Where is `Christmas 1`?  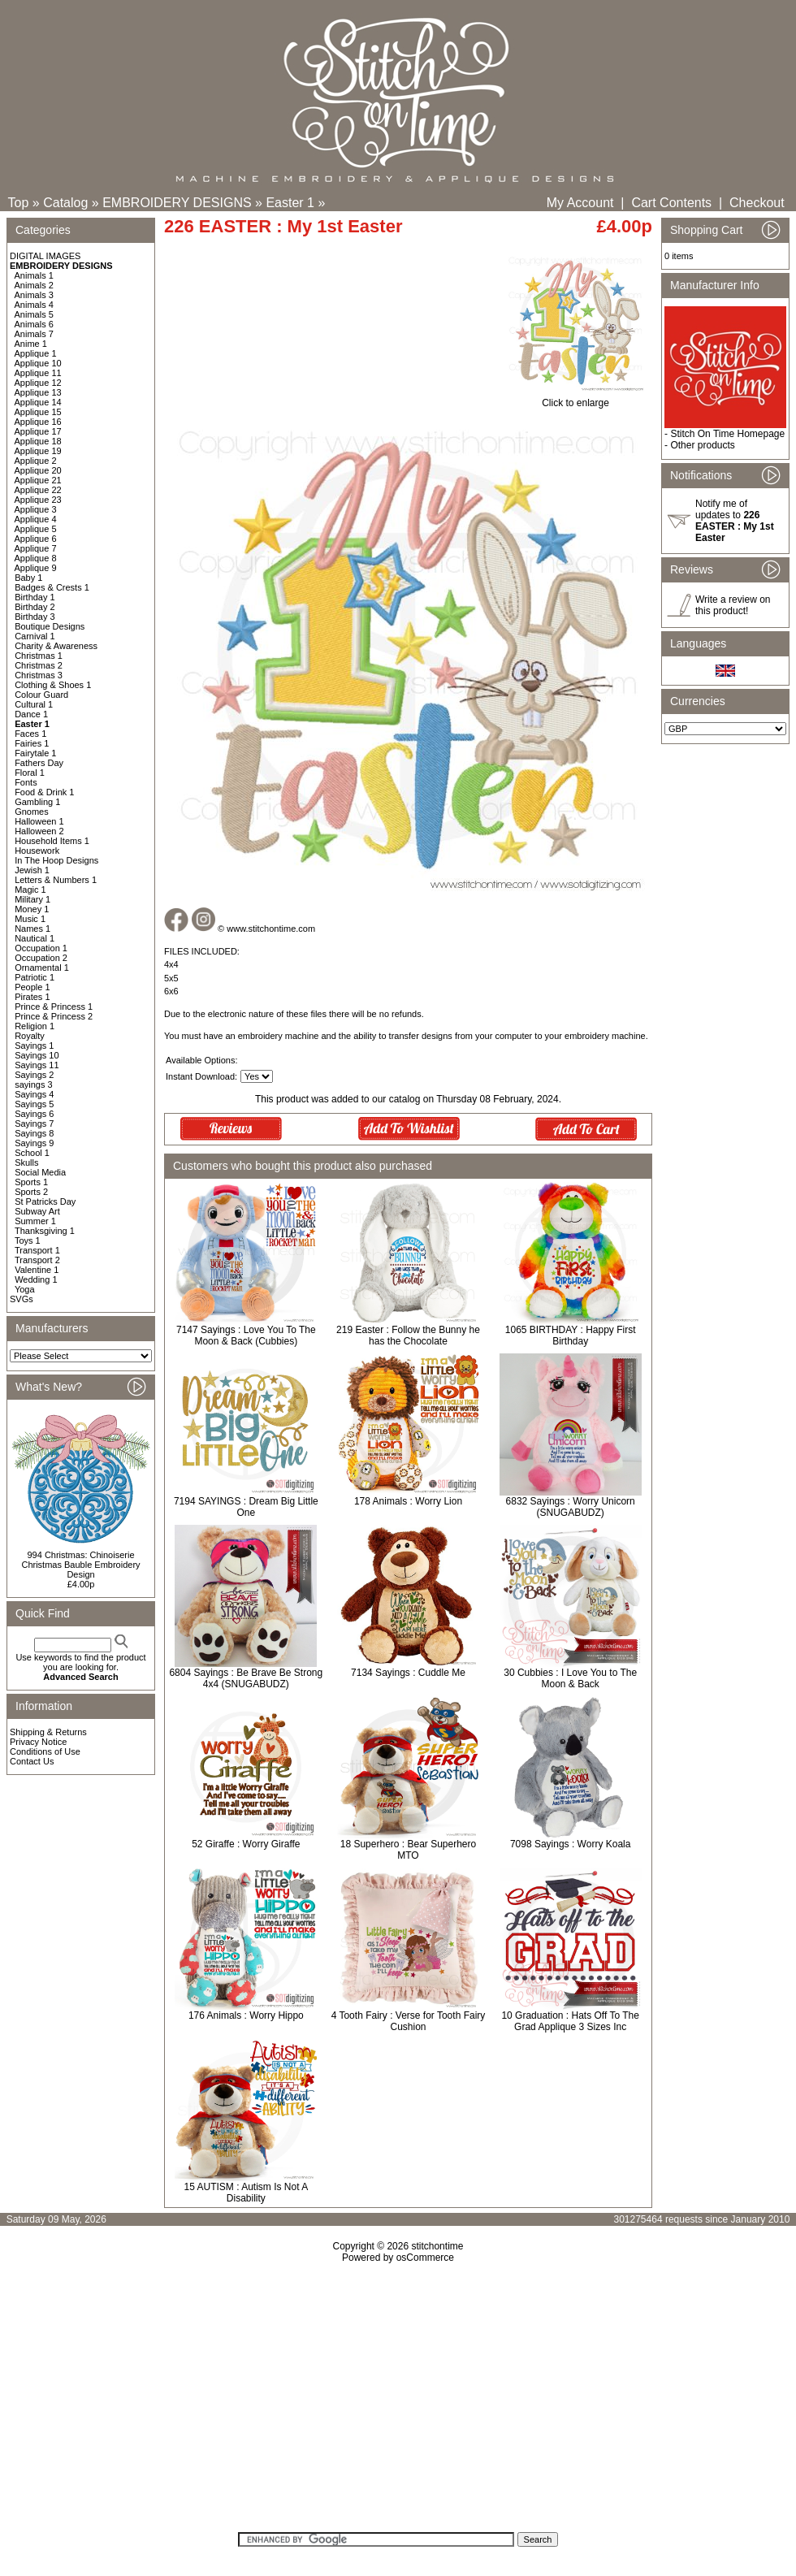
Christmas 1 is located at coordinates (39, 655).